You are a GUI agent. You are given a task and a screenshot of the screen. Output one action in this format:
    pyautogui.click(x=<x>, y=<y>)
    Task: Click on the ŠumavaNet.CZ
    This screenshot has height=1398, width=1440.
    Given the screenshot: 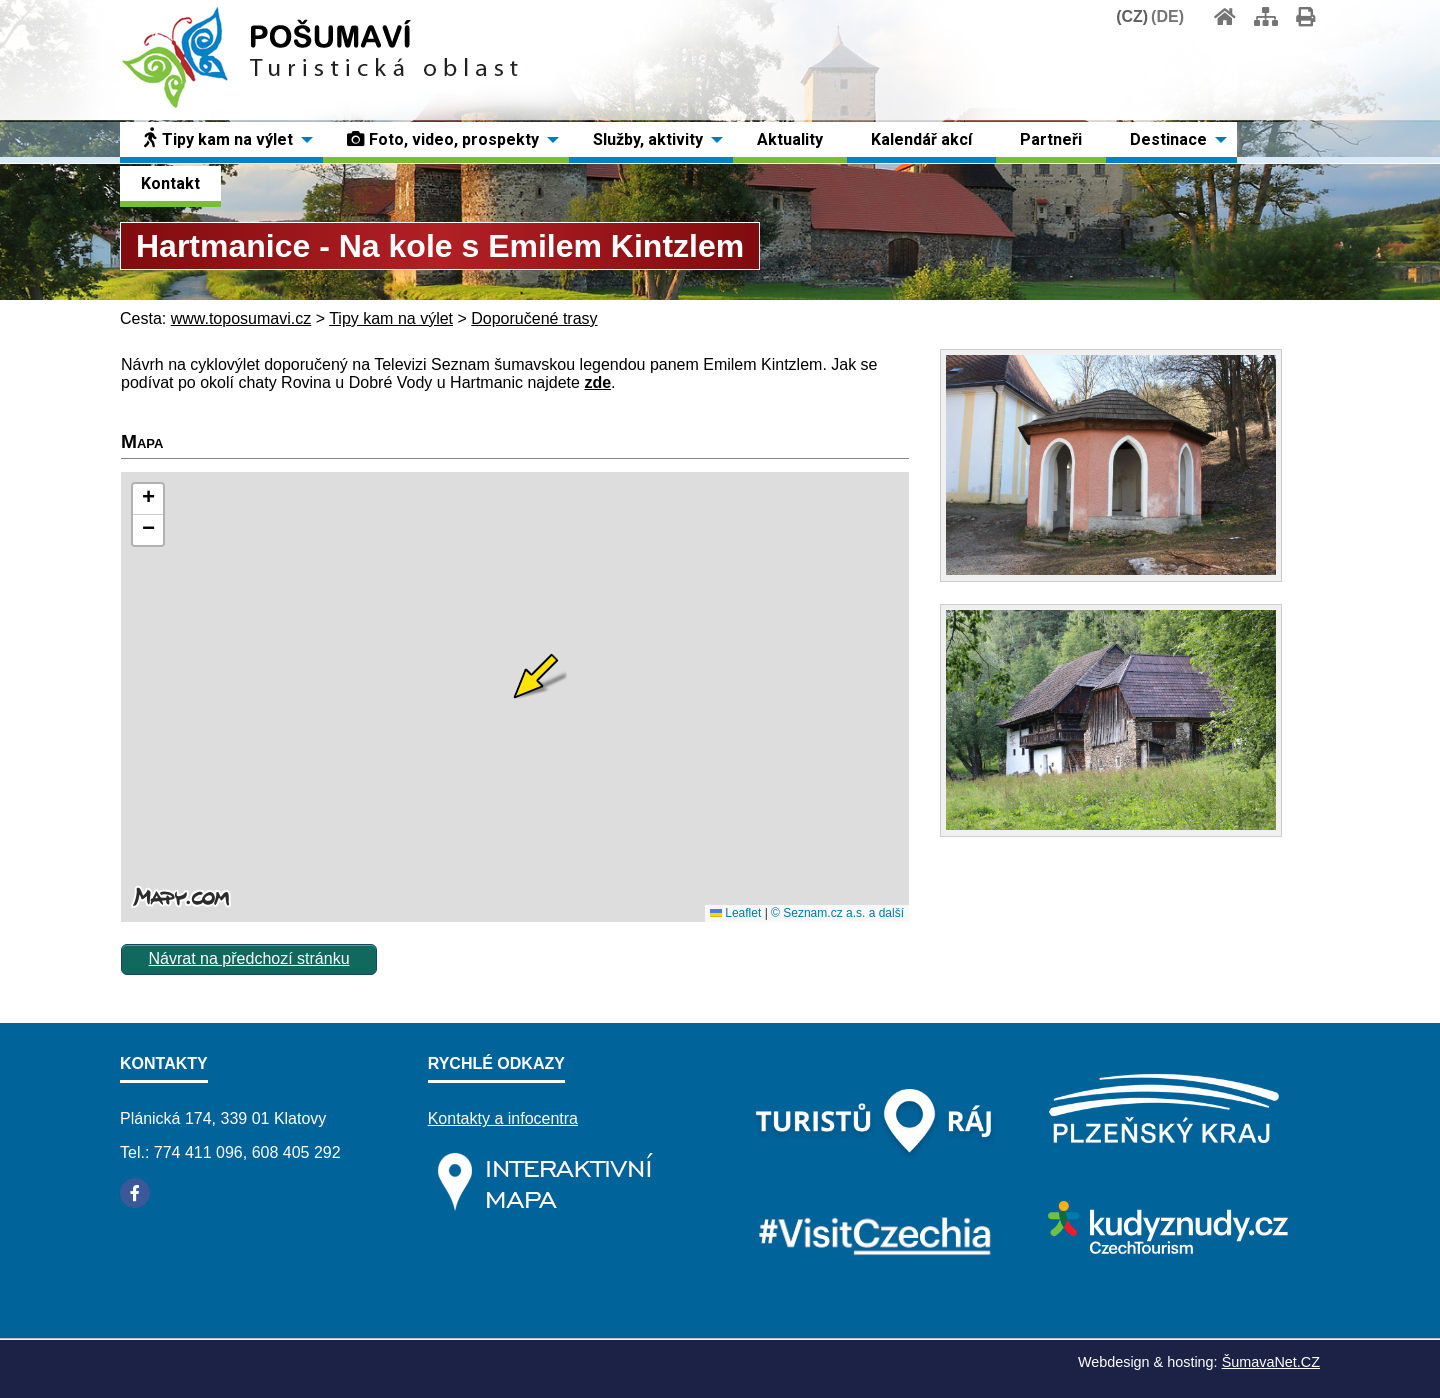 What is the action you would take?
    pyautogui.click(x=1271, y=1362)
    